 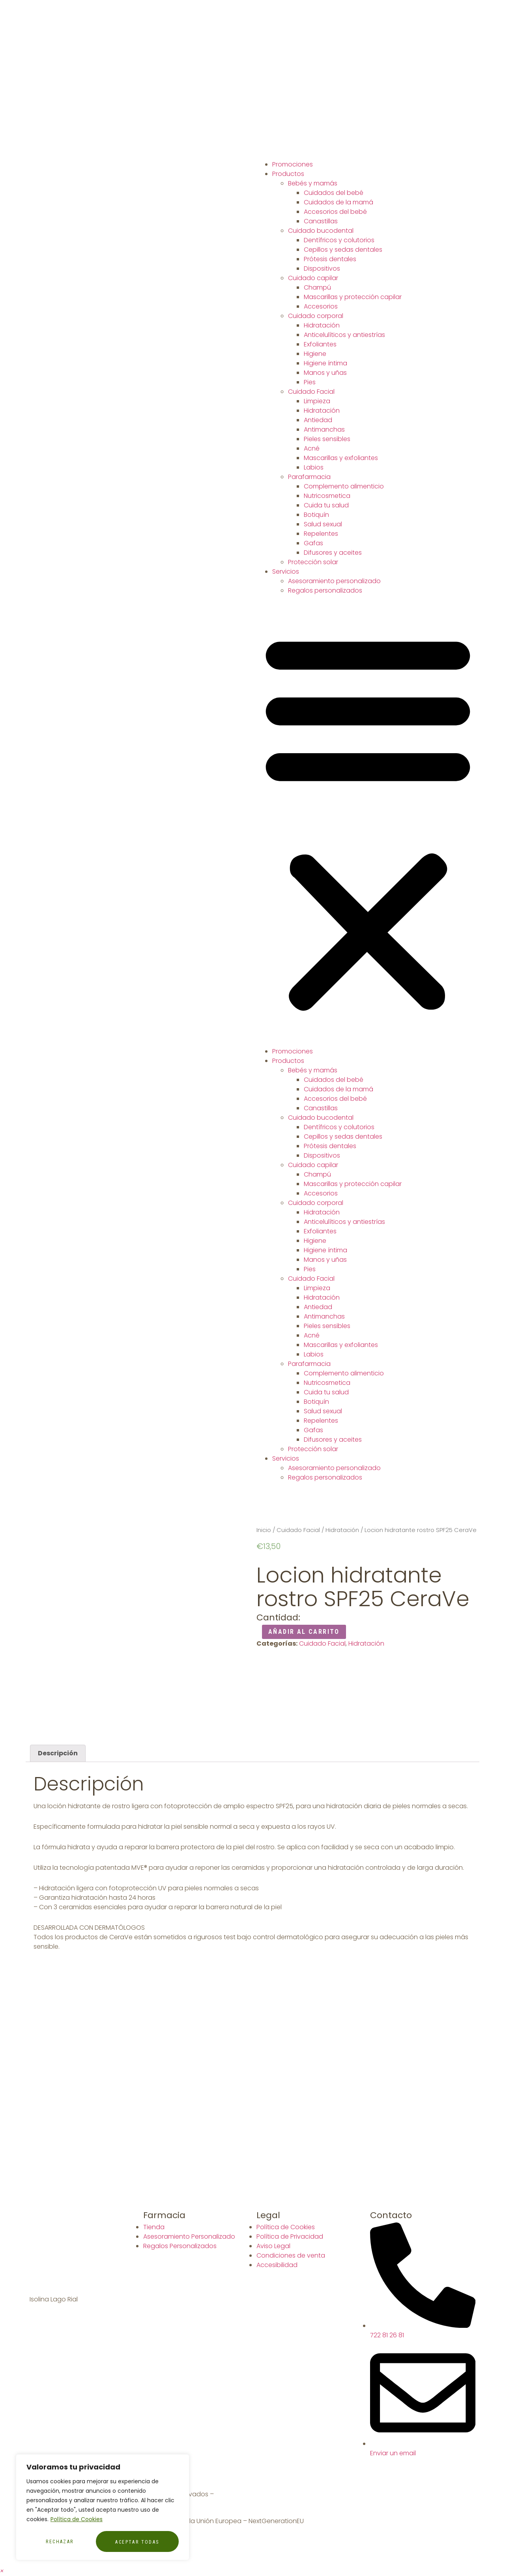 What do you see at coordinates (312, 448) in the screenshot?
I see `Acné` at bounding box center [312, 448].